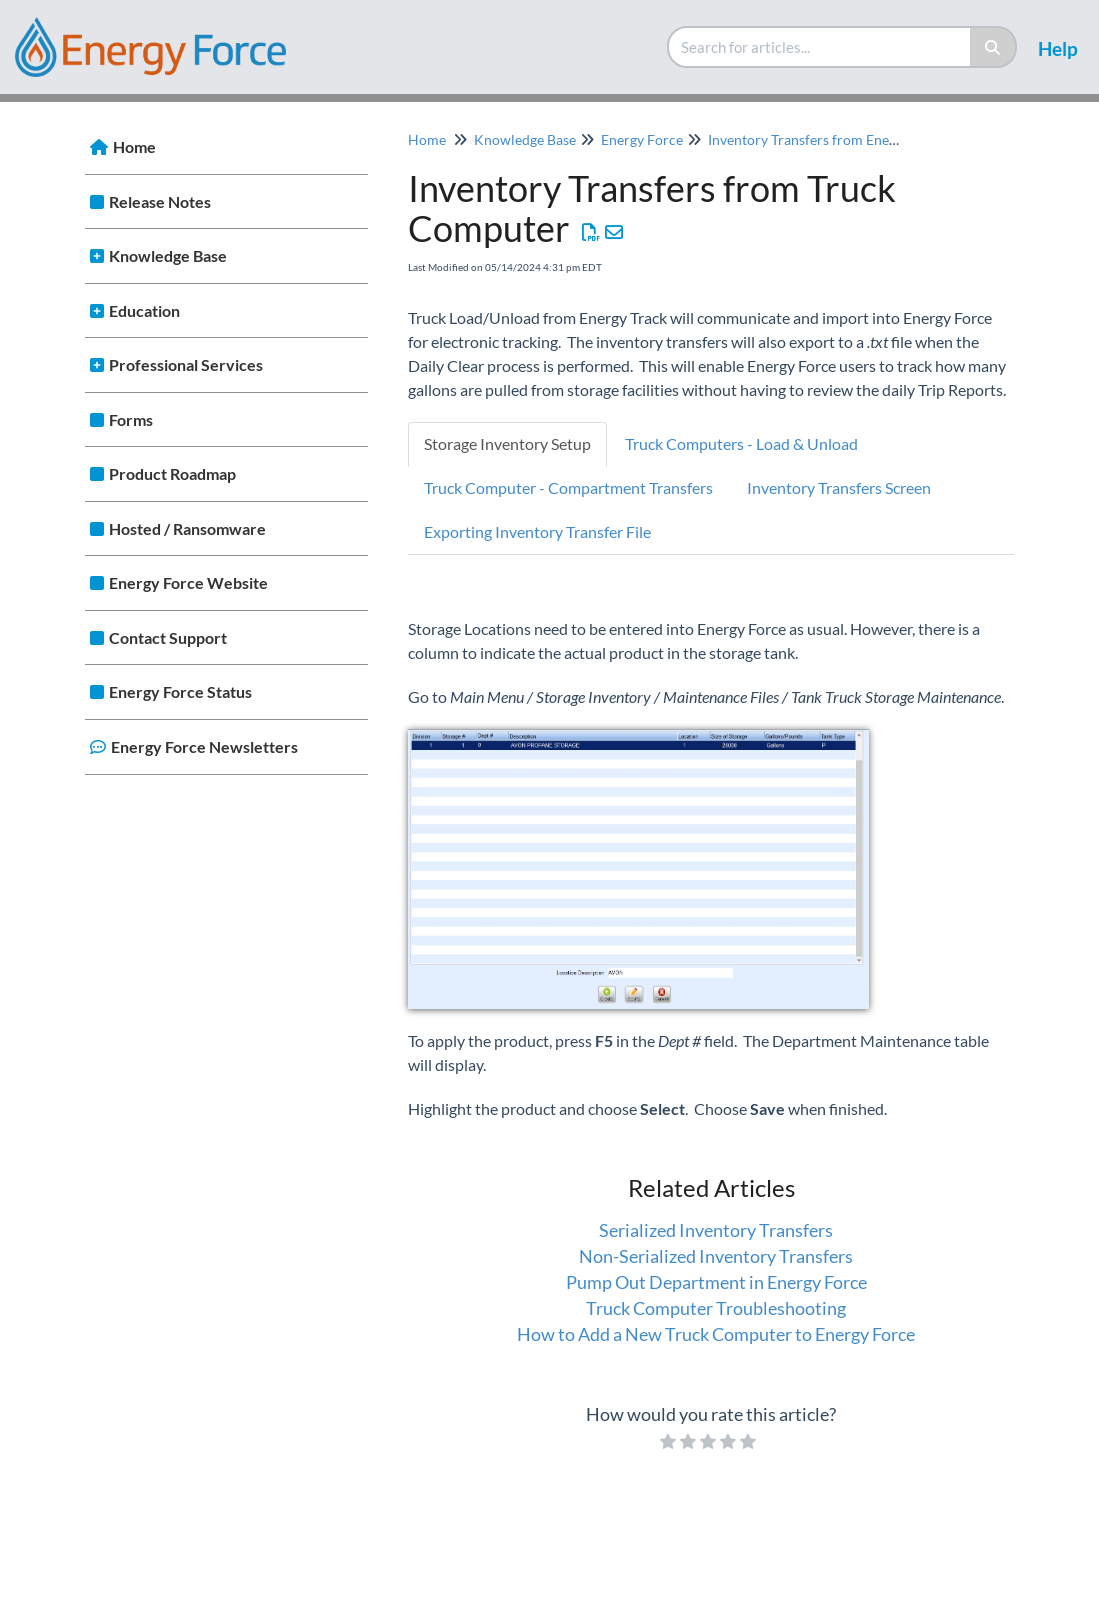 Image resolution: width=1099 pixels, height=1605 pixels. Describe the element at coordinates (993, 47) in the screenshot. I see `[Search]` at that location.